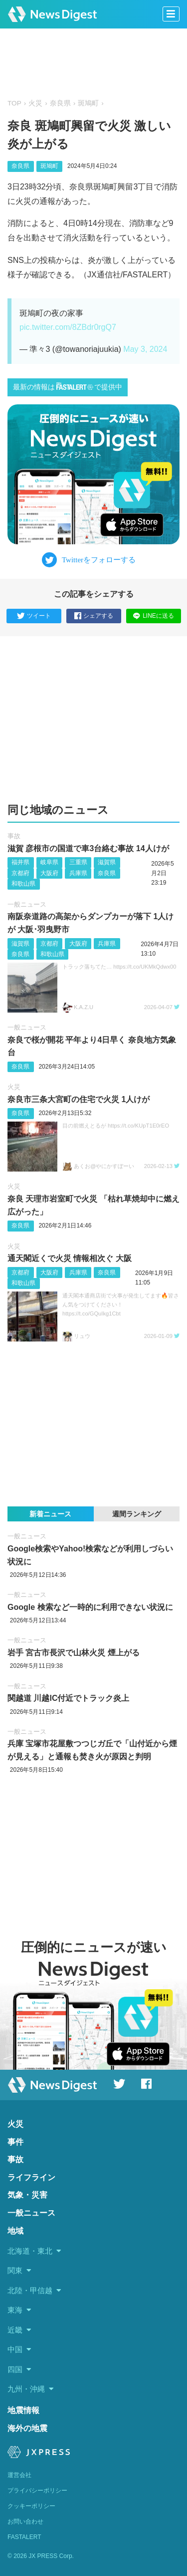 The width and height of the screenshot is (187, 2576). Describe the element at coordinates (23, 2410) in the screenshot. I see `地震情報` at that location.